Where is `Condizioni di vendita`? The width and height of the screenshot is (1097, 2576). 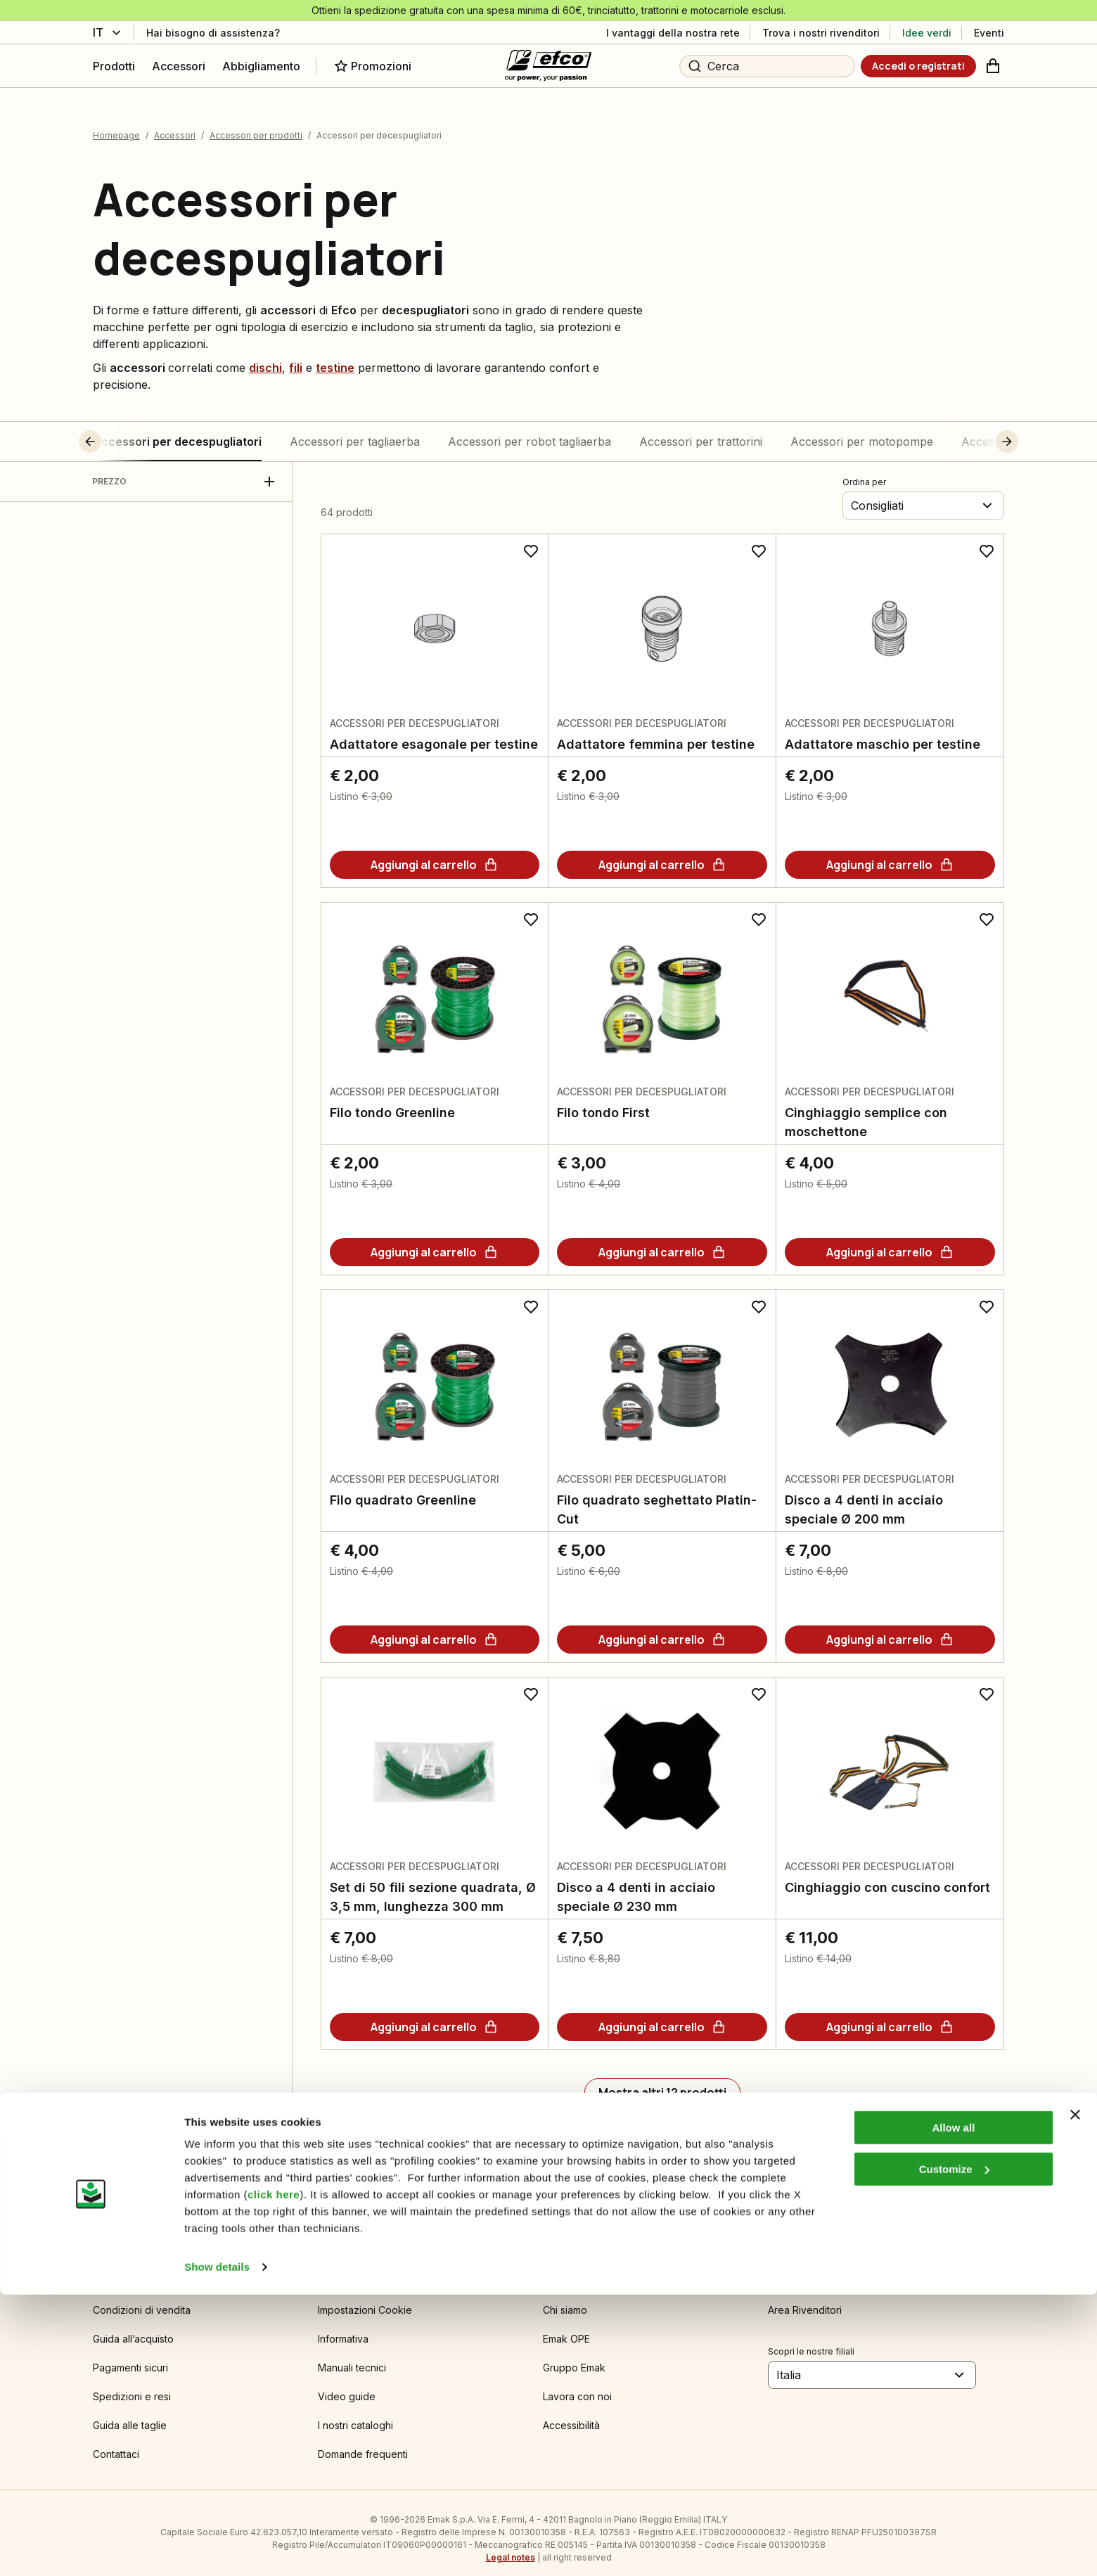
Condizioni di vendita is located at coordinates (142, 2299).